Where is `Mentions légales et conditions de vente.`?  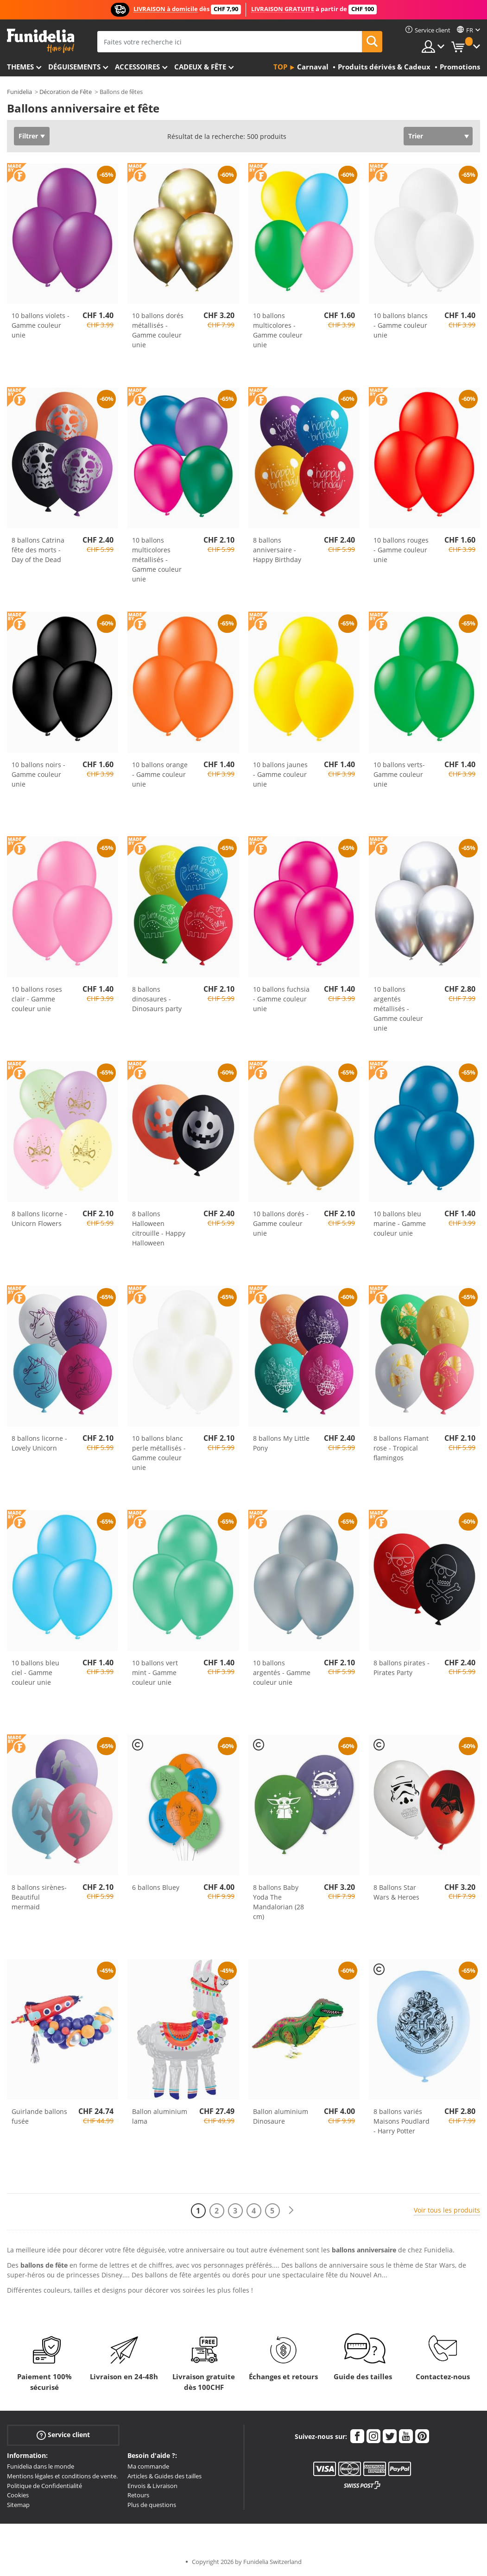
Mentions légales et conditions de vente. is located at coordinates (62, 2476).